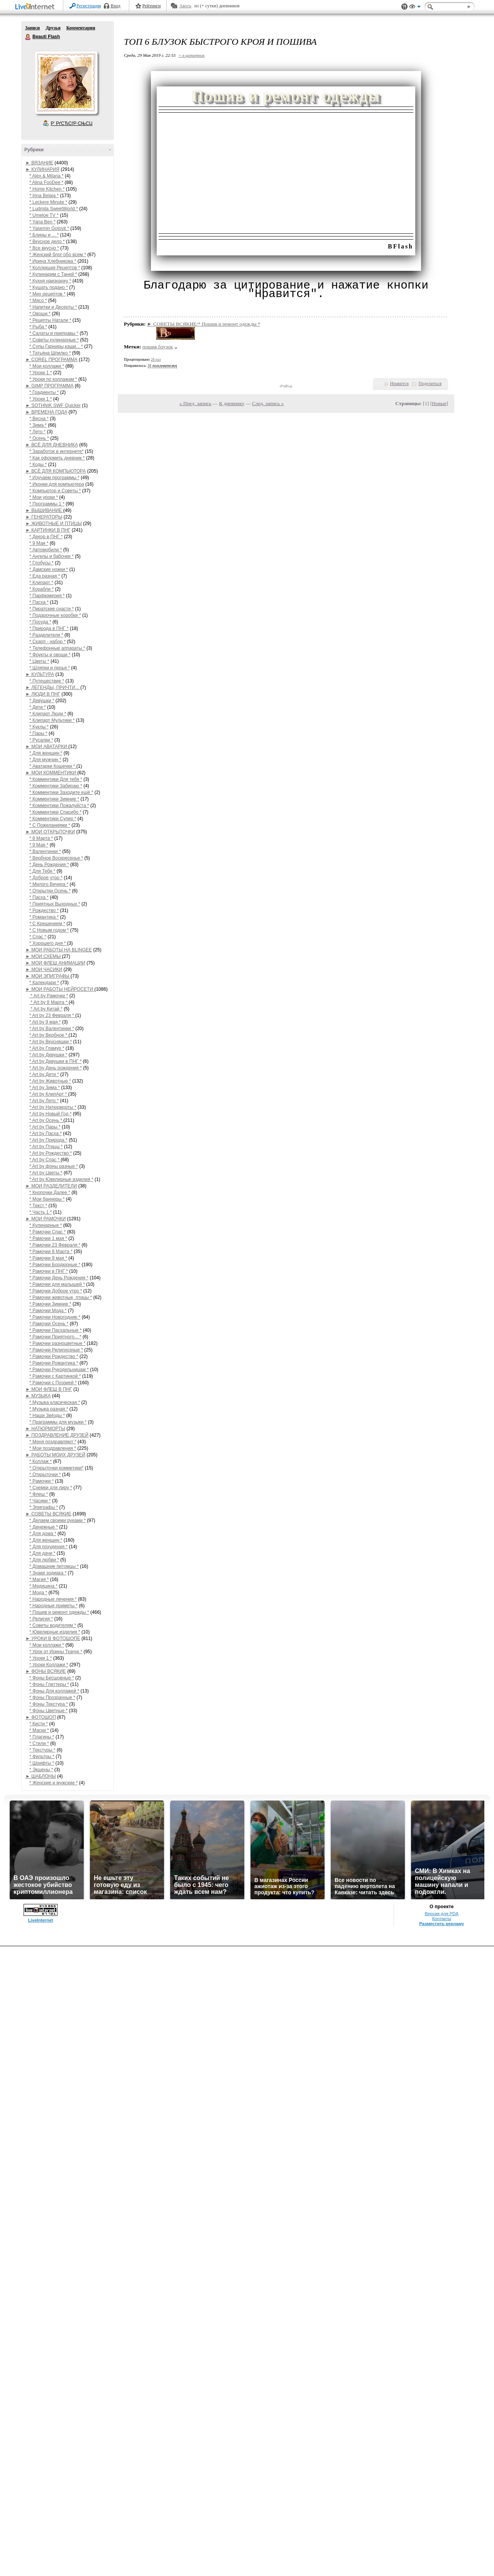 This screenshot has height=2576, width=494. I want to click on * Комментики Супер *, so click(52, 818).